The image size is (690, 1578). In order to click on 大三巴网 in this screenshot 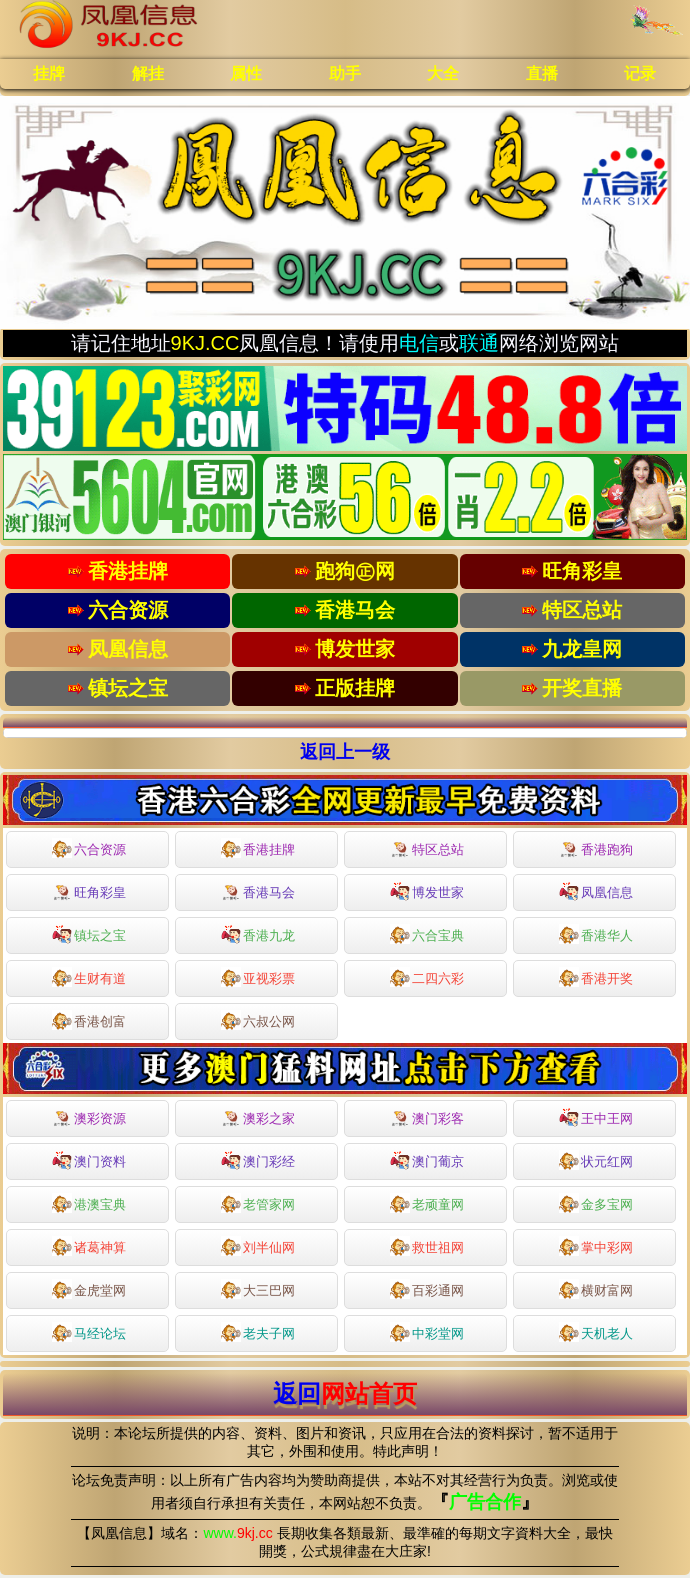, I will do `click(258, 1289)`.